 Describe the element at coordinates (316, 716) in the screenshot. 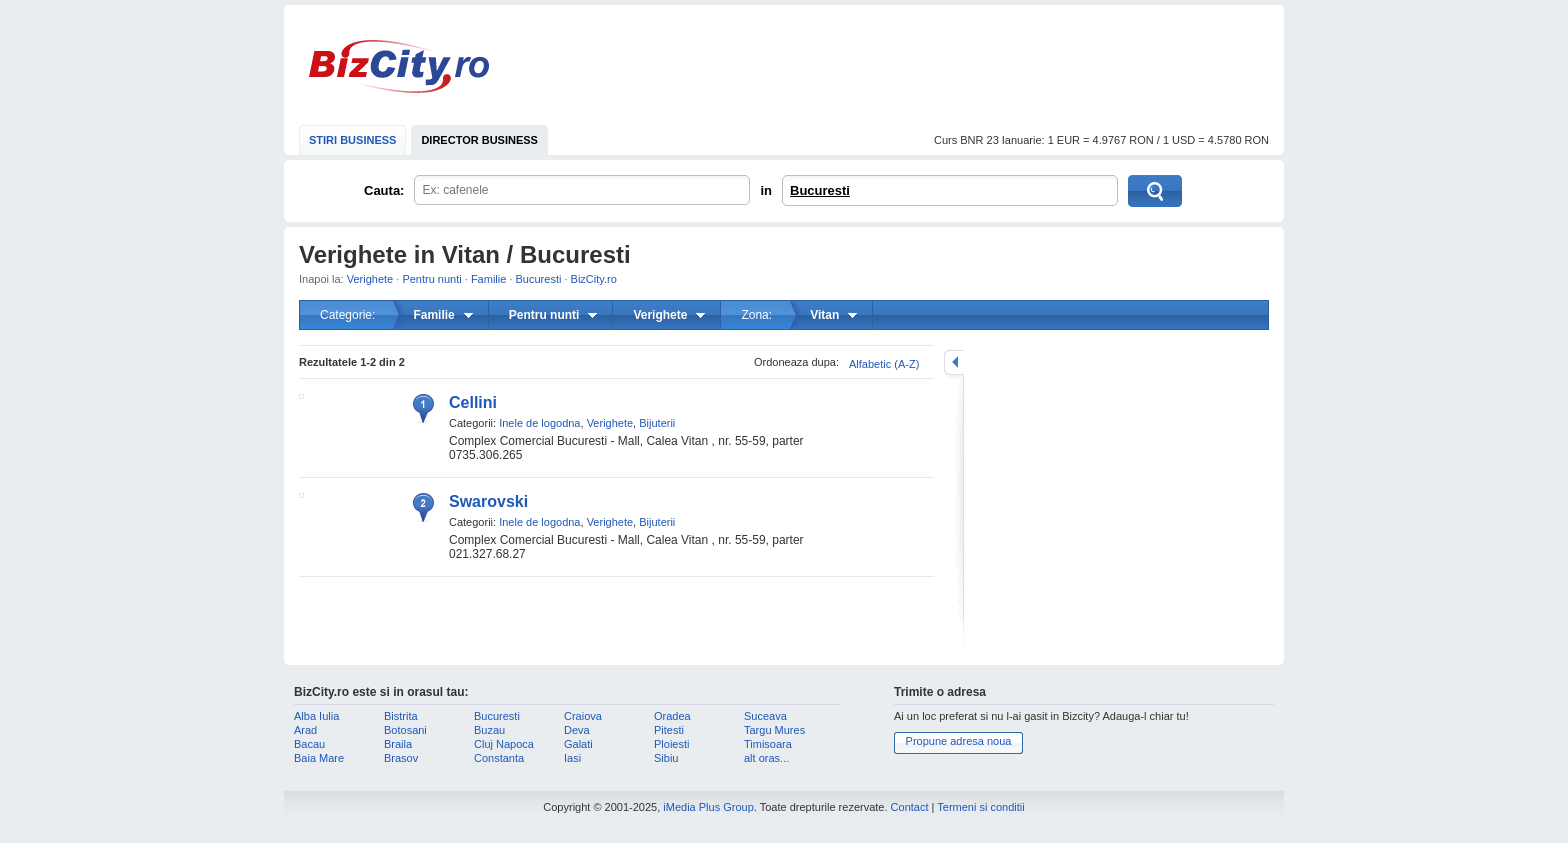

I see `Alba Iulia` at that location.